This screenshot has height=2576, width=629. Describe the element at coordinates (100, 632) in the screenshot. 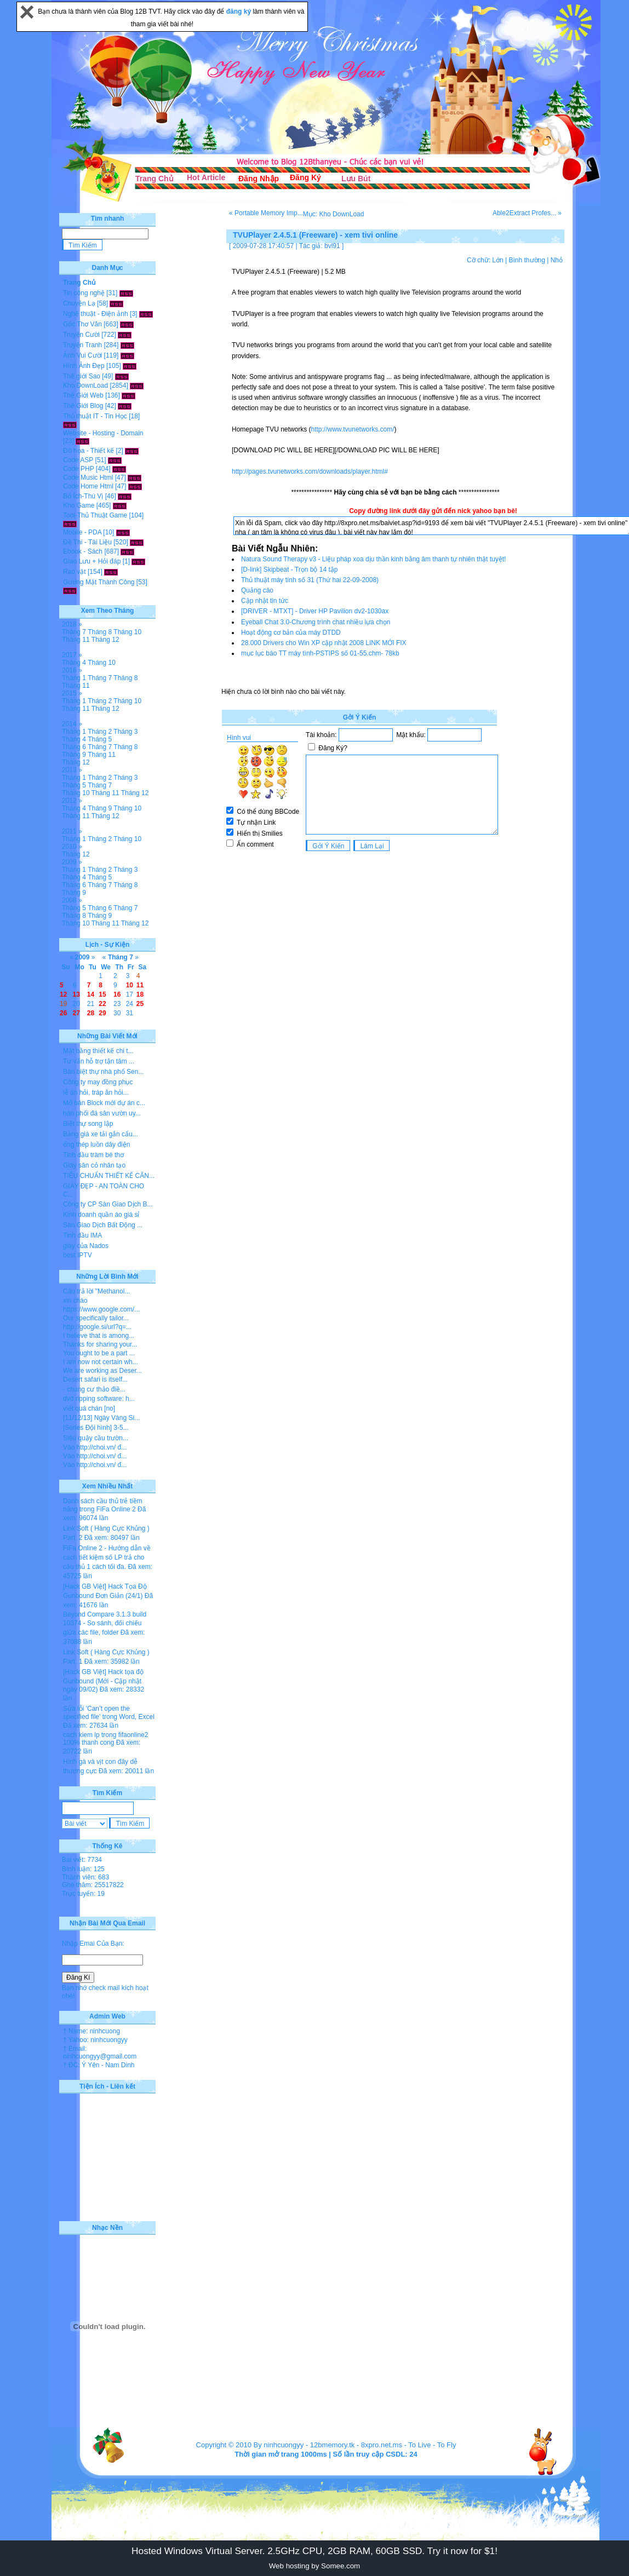

I see `Tháng 8` at that location.